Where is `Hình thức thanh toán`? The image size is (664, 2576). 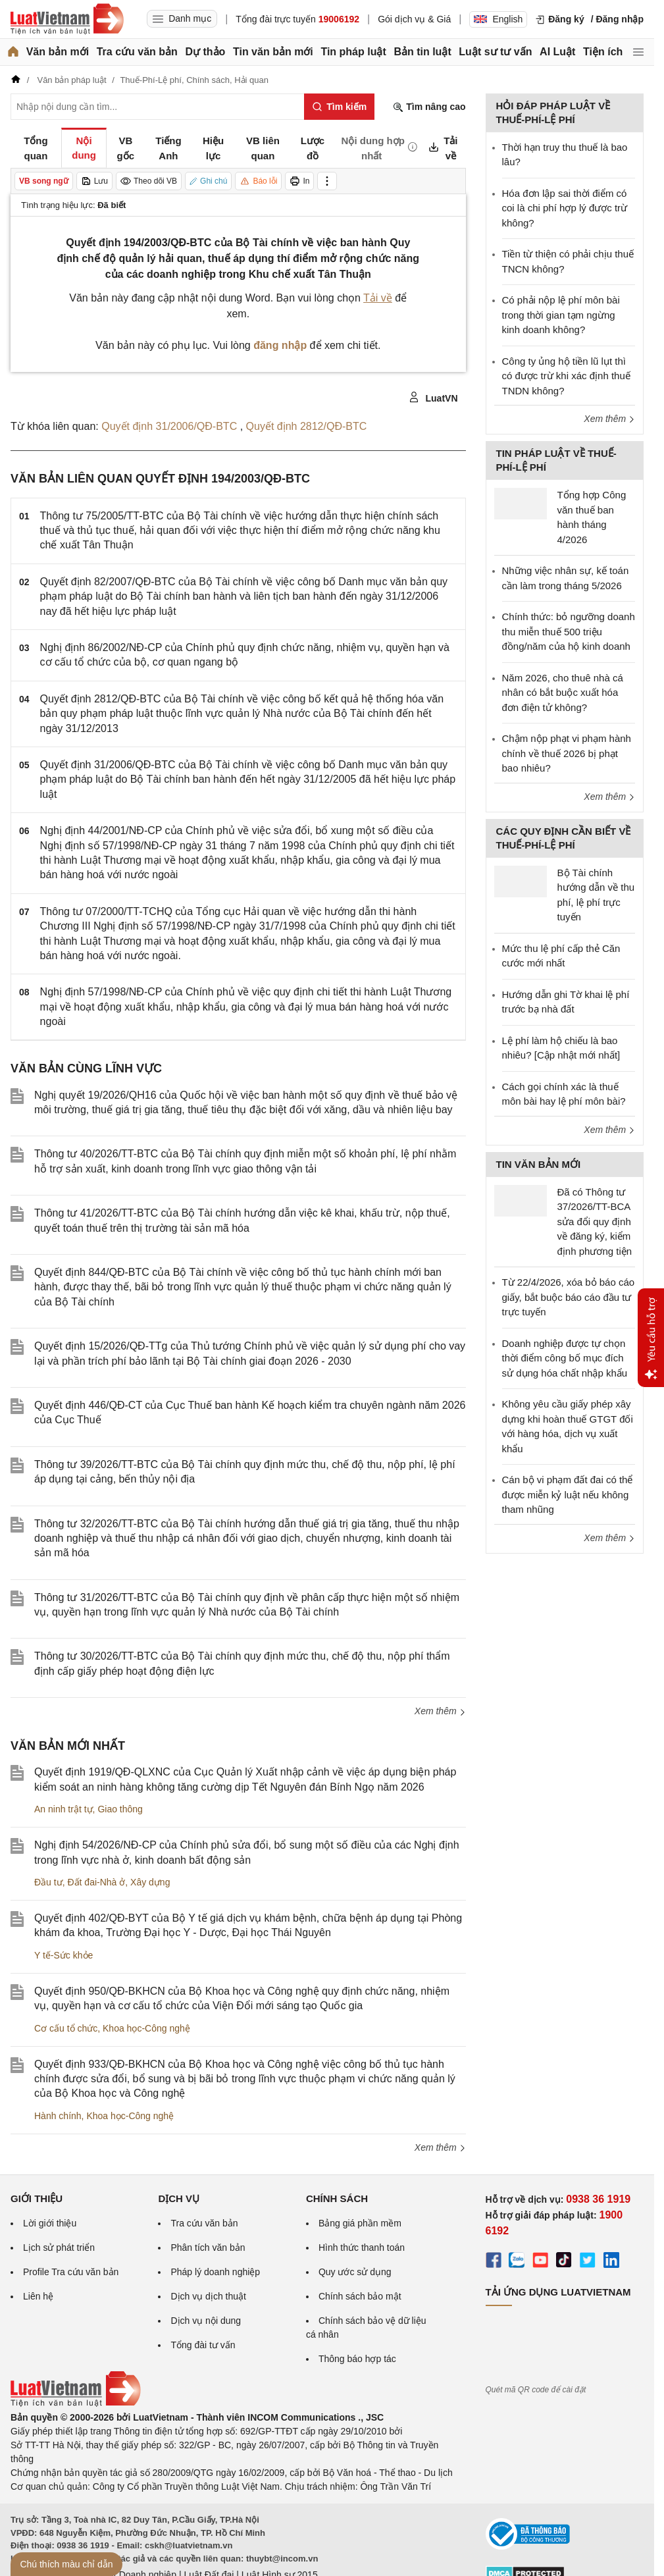
Hình thức thanh toán is located at coordinates (362, 2247).